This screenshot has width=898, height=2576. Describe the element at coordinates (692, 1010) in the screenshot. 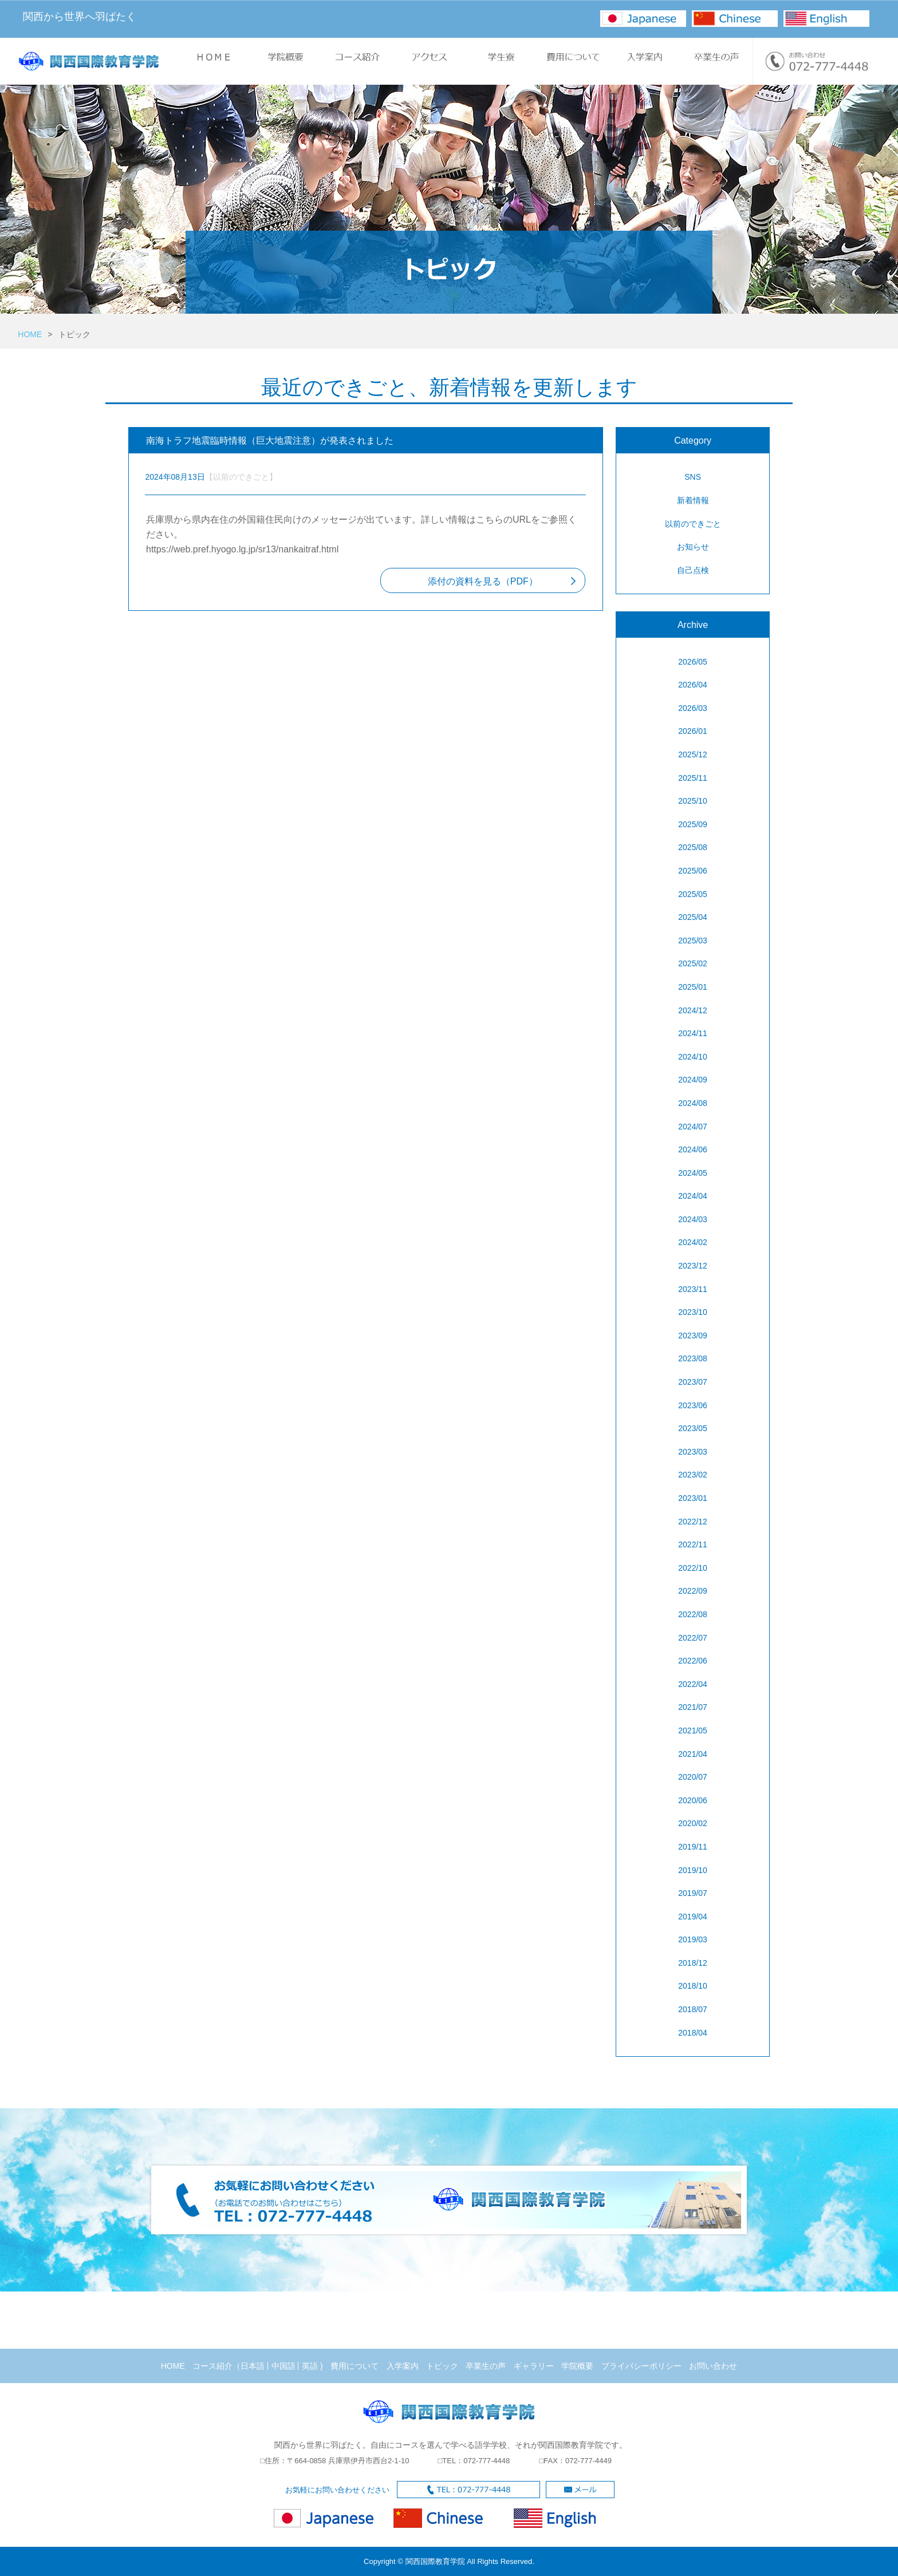

I see `2024/12` at that location.